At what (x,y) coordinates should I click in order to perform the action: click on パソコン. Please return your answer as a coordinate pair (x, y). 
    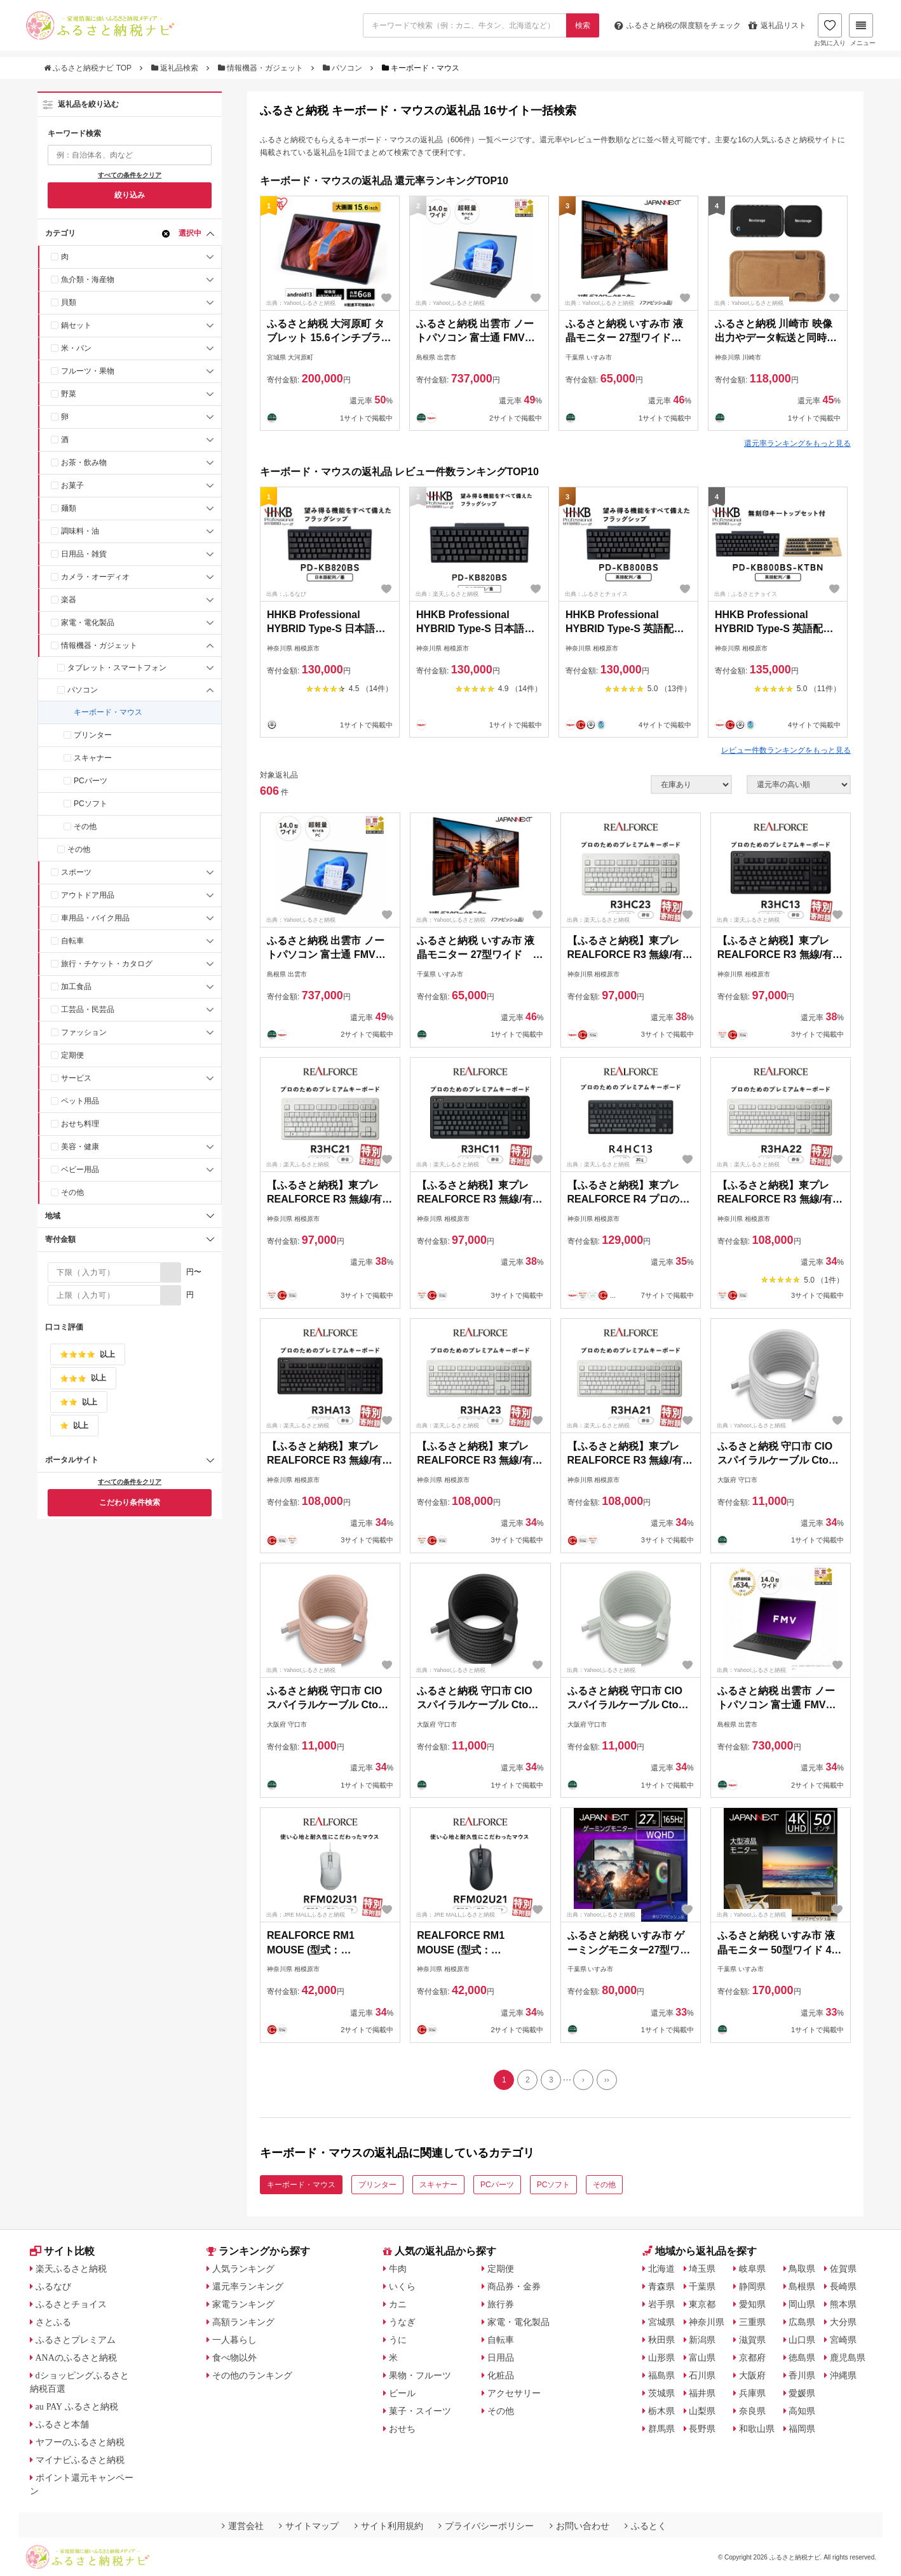
    Looking at the image, I should click on (344, 68).